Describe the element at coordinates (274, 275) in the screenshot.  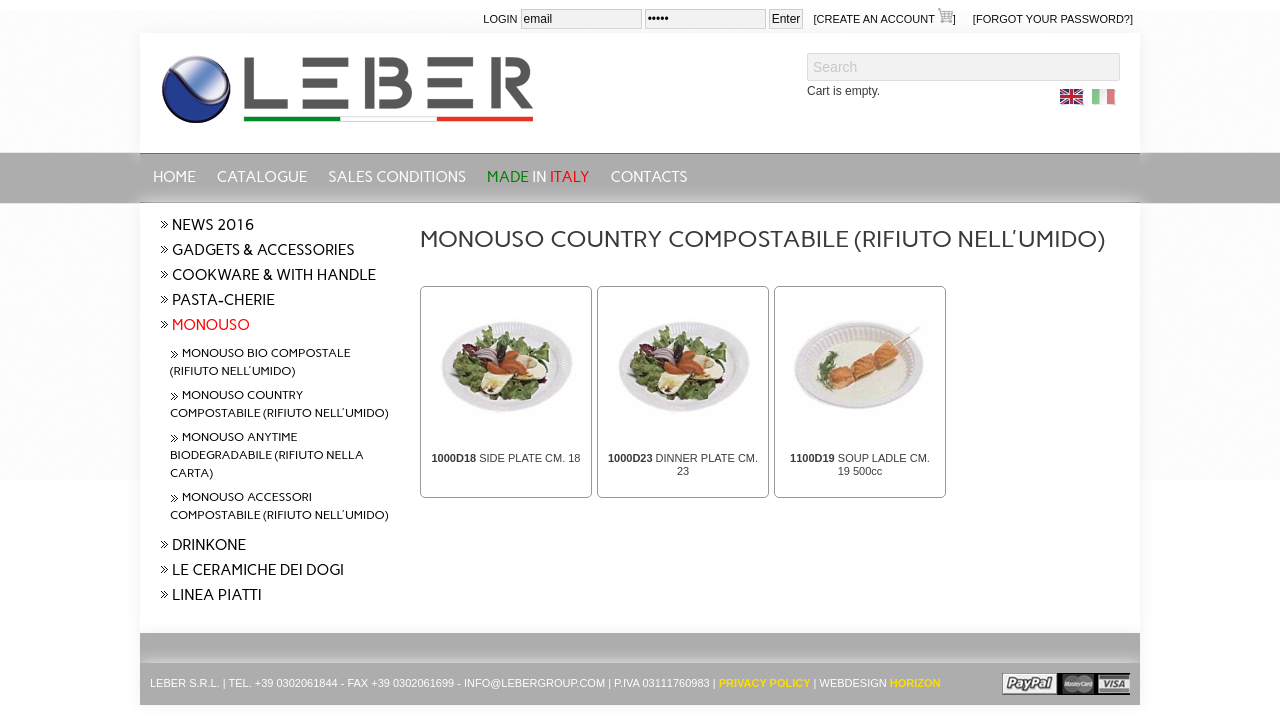
I see `COOKWARE & WITH HANDLE` at that location.